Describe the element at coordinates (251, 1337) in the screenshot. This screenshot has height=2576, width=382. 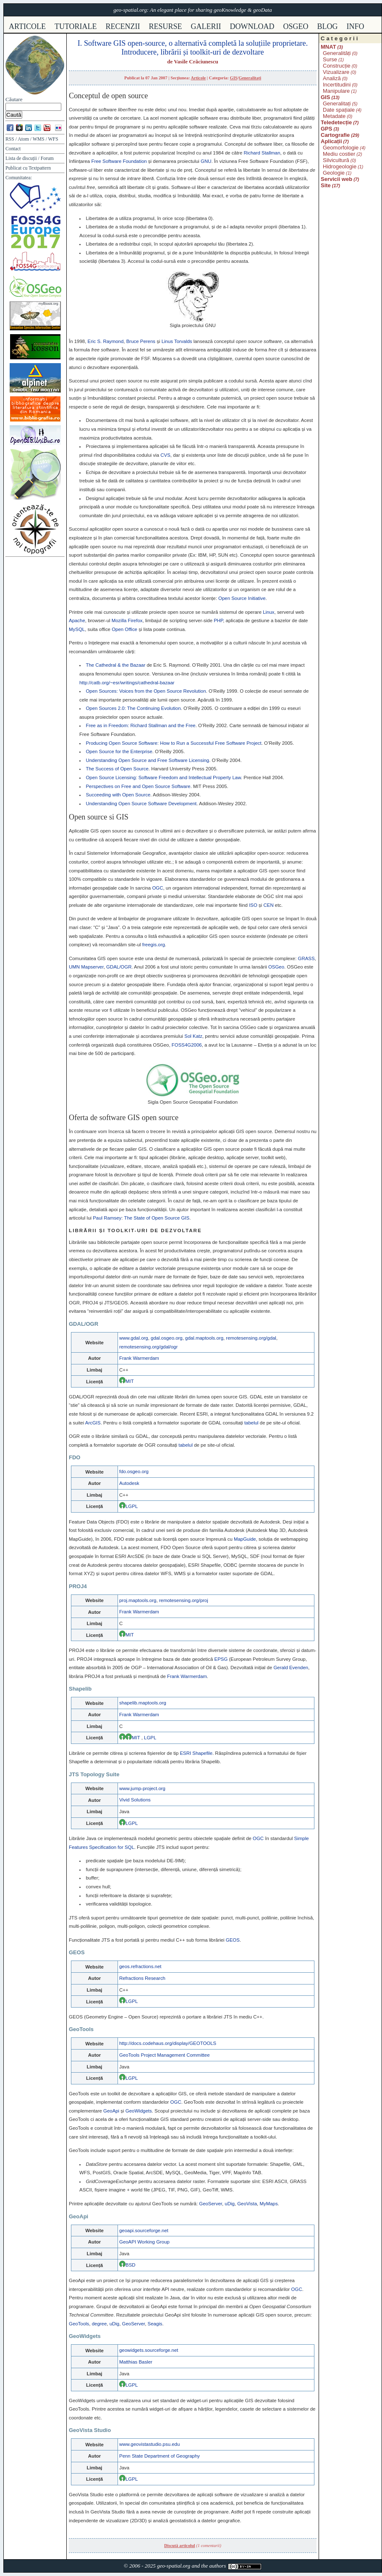
I see `remotesensing.org/gdal` at that location.